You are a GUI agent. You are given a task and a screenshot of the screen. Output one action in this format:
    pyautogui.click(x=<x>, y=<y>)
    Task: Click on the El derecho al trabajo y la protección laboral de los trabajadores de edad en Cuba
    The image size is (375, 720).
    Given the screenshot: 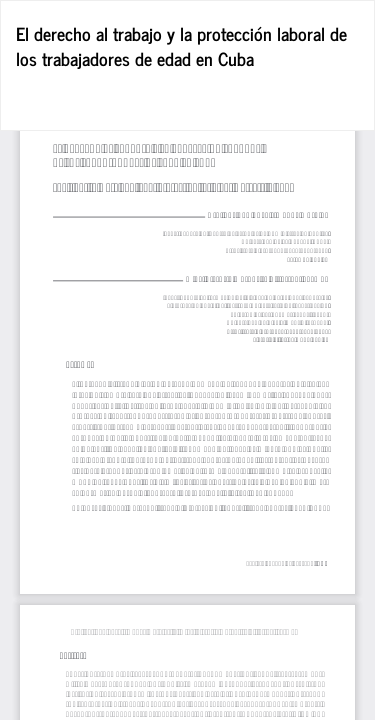 What is the action you would take?
    pyautogui.click(x=181, y=46)
    